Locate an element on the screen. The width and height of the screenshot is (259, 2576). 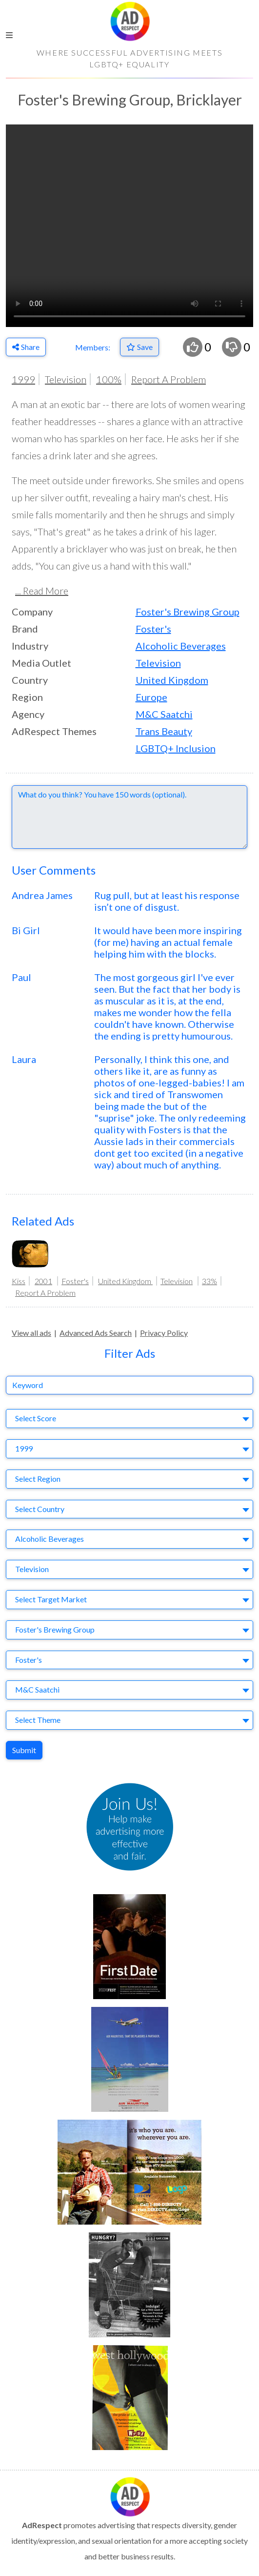
Share is located at coordinates (26, 346).